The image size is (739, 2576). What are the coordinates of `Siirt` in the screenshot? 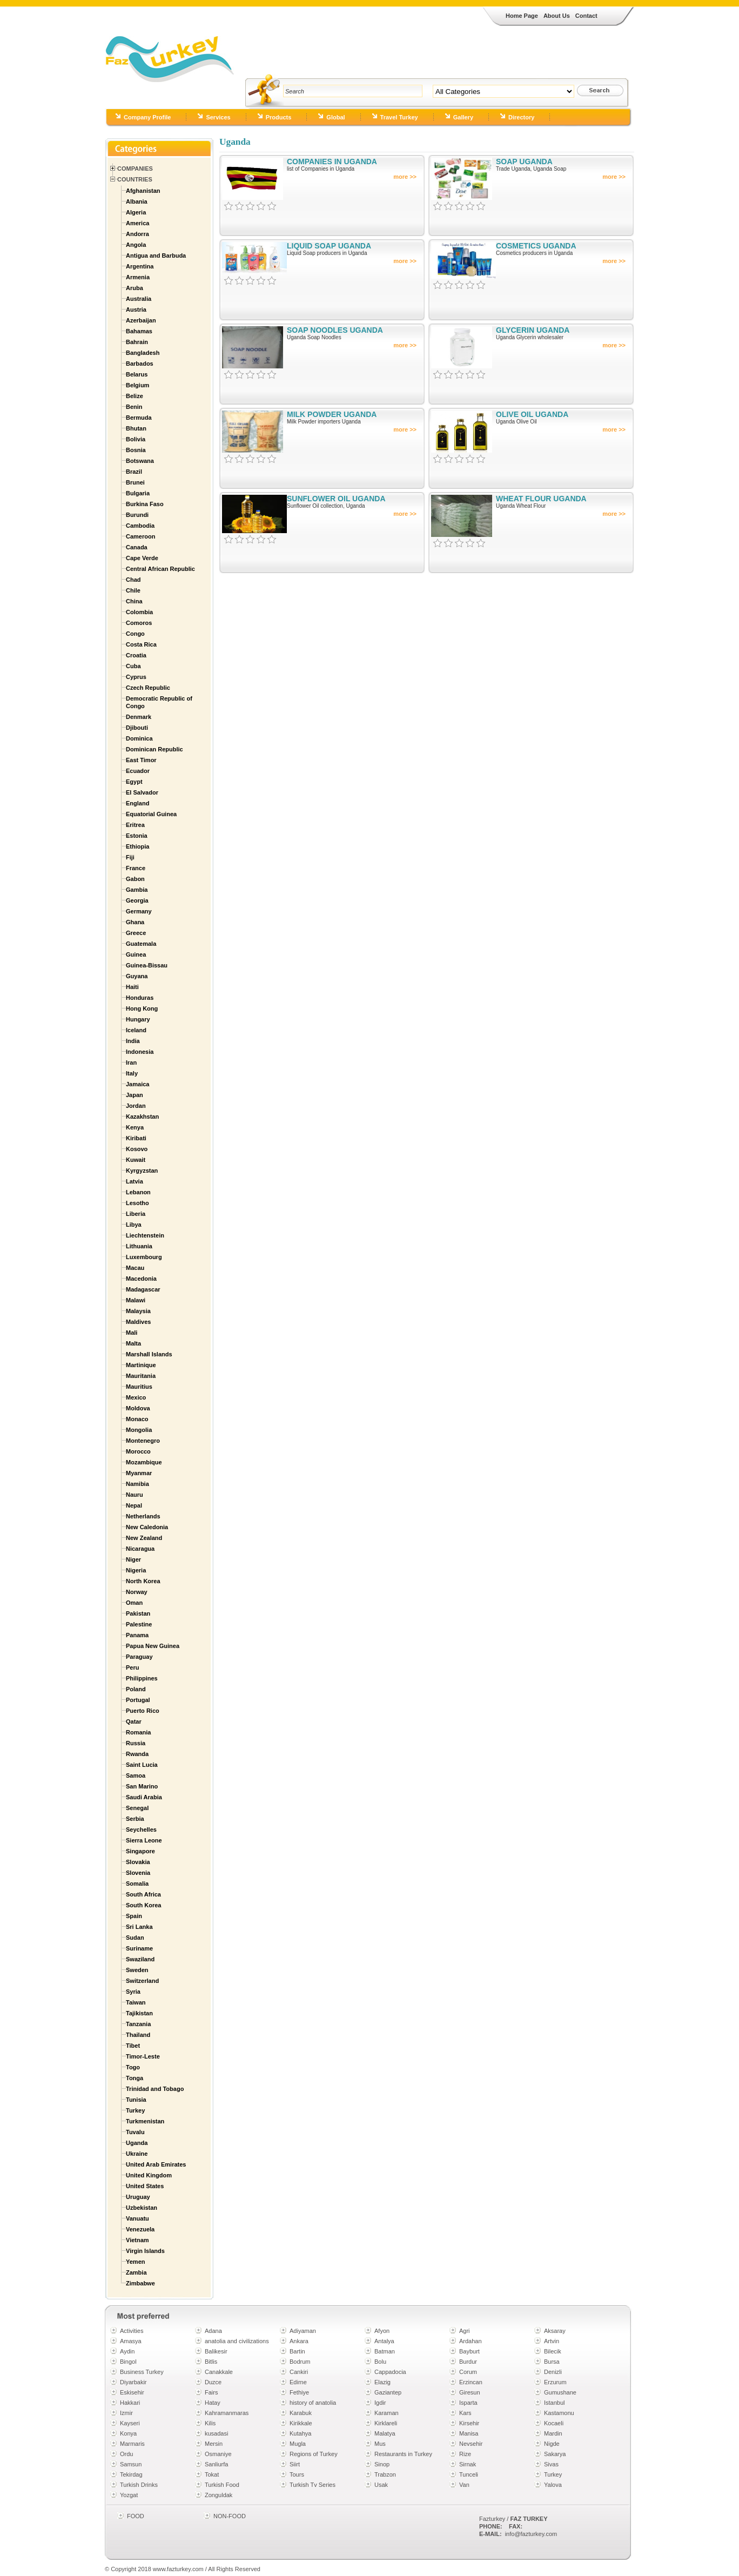 It's located at (295, 2464).